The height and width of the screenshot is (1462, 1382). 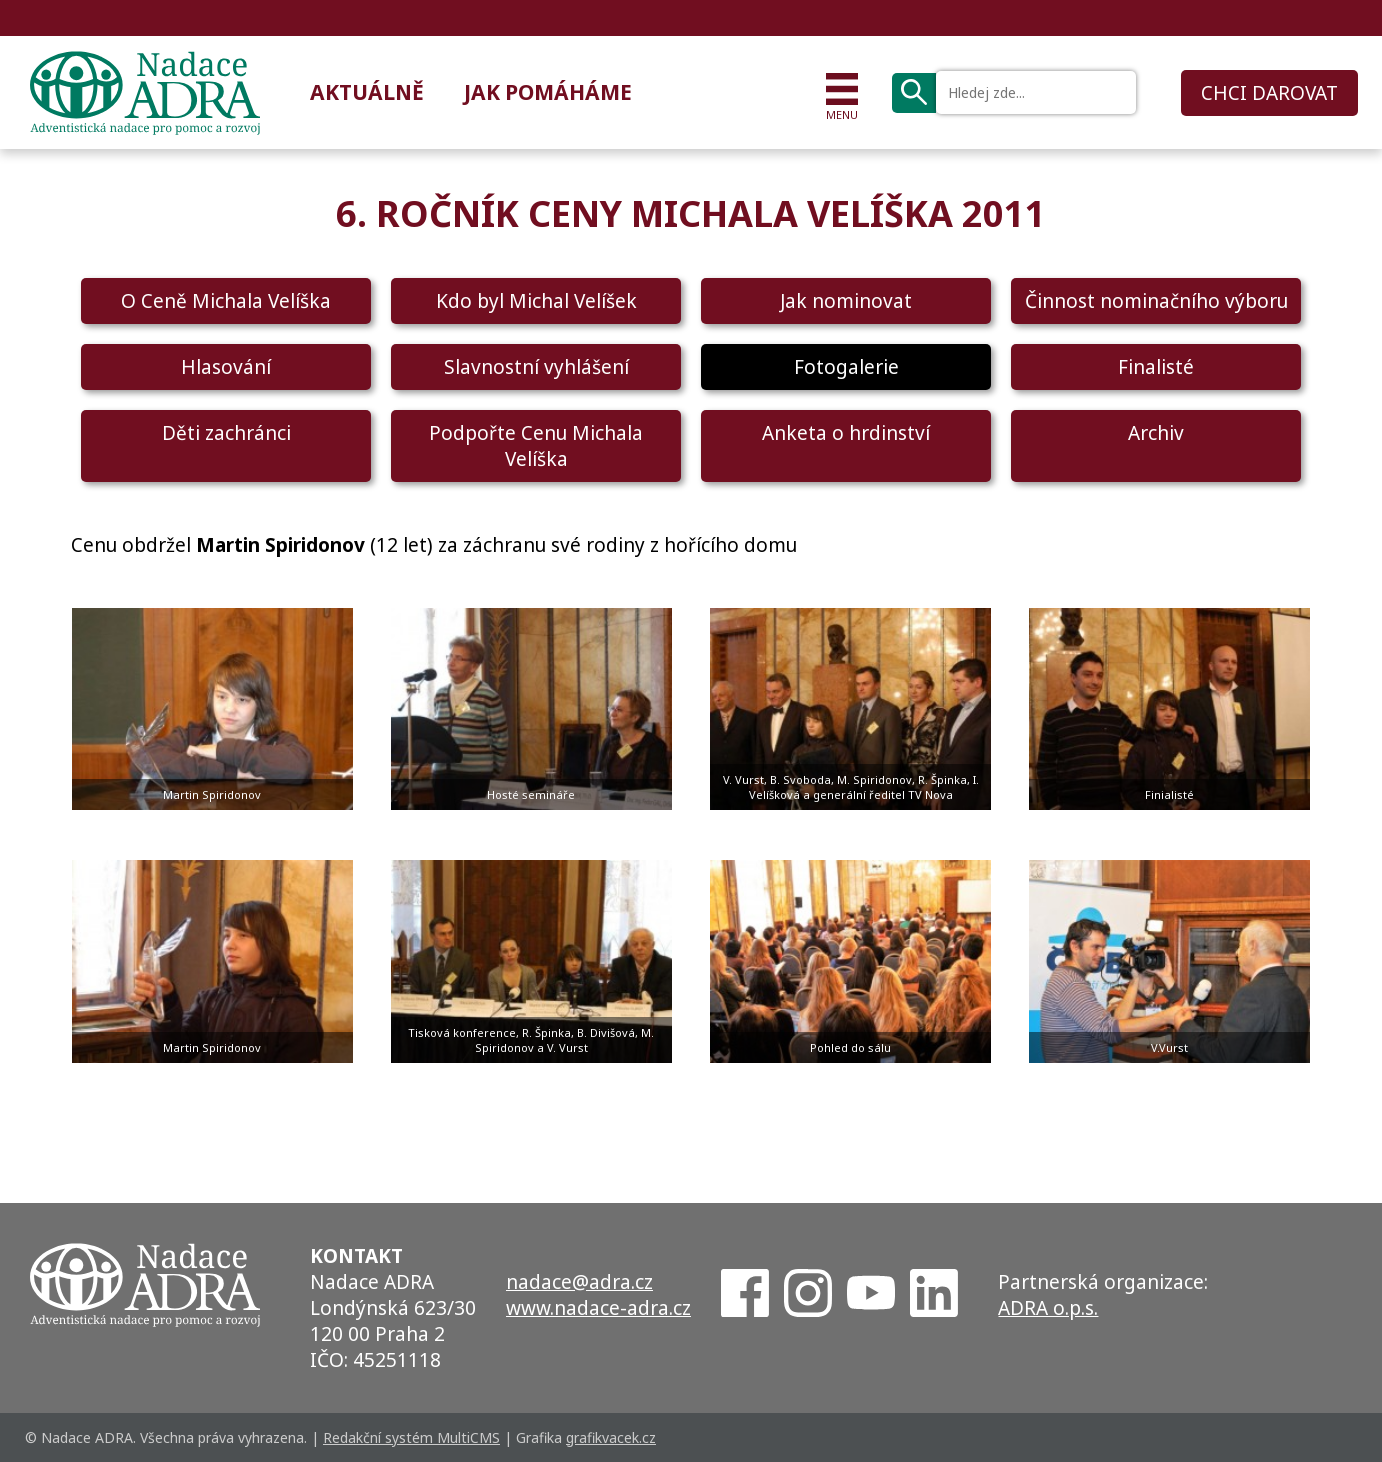 I want to click on Činnost nominačního výboru, so click(x=1156, y=301).